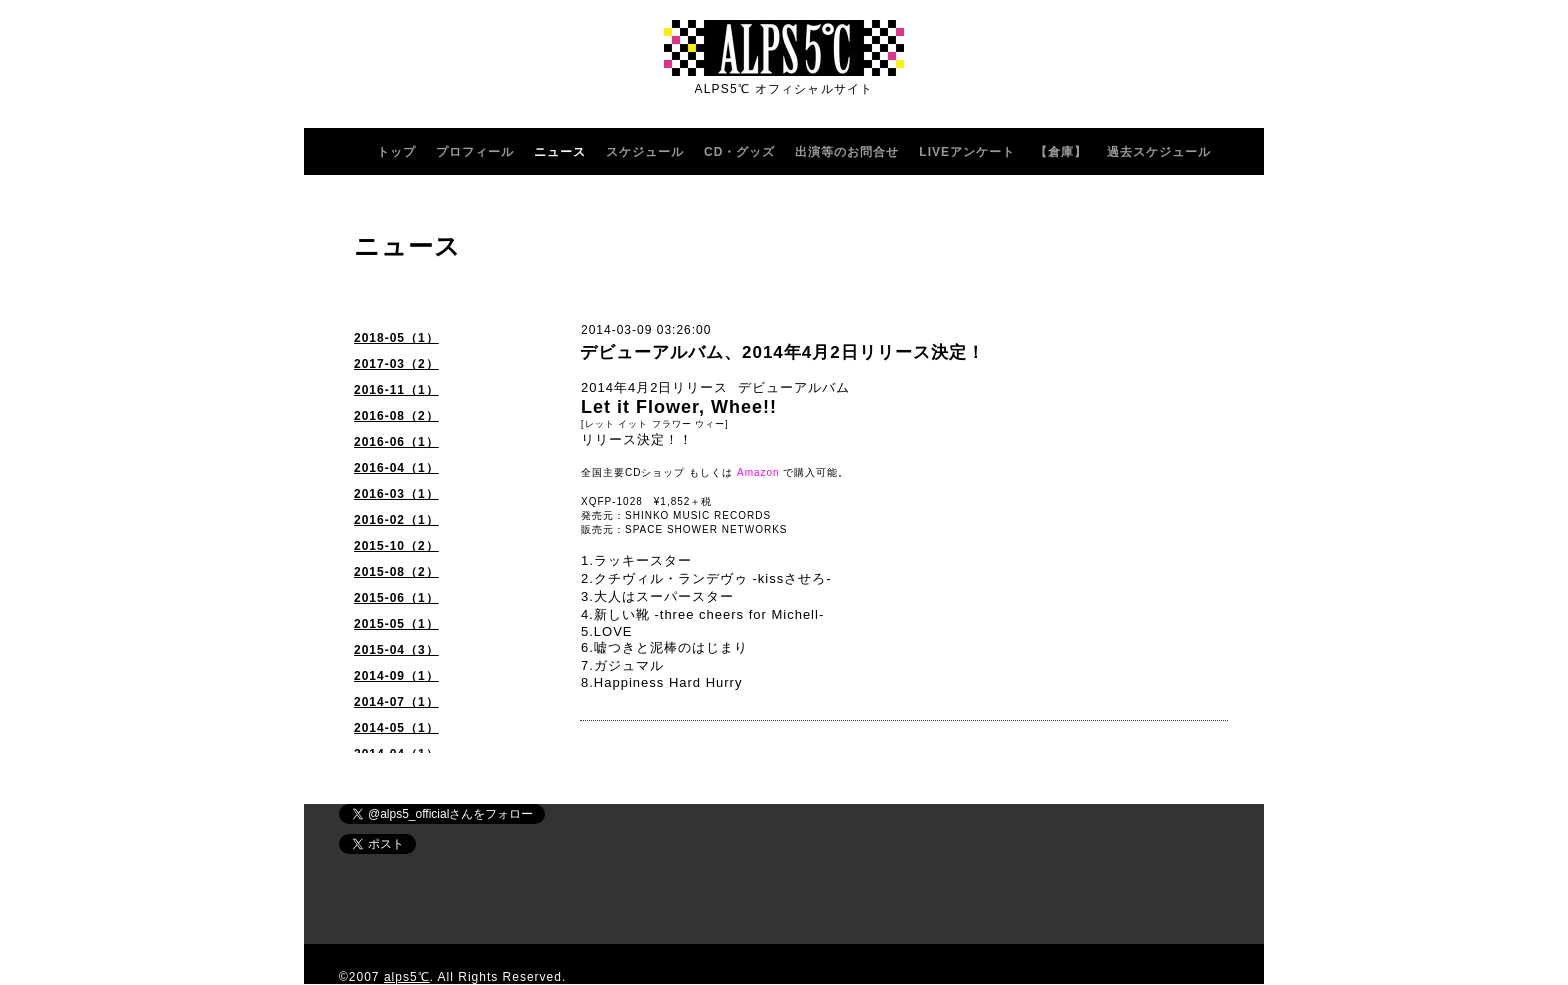 The width and height of the screenshot is (1568, 985). Describe the element at coordinates (396, 364) in the screenshot. I see `2017-03（2）` at that location.